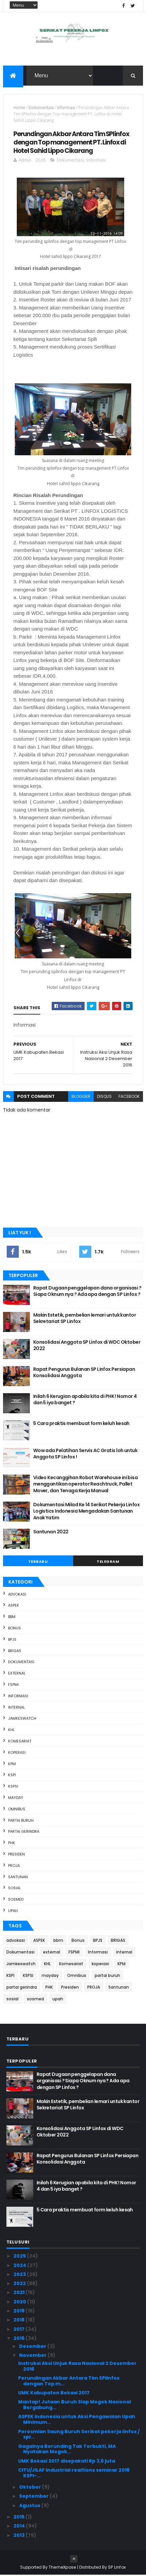  Describe the element at coordinates (11, 1617) in the screenshot. I see `bbm` at that location.